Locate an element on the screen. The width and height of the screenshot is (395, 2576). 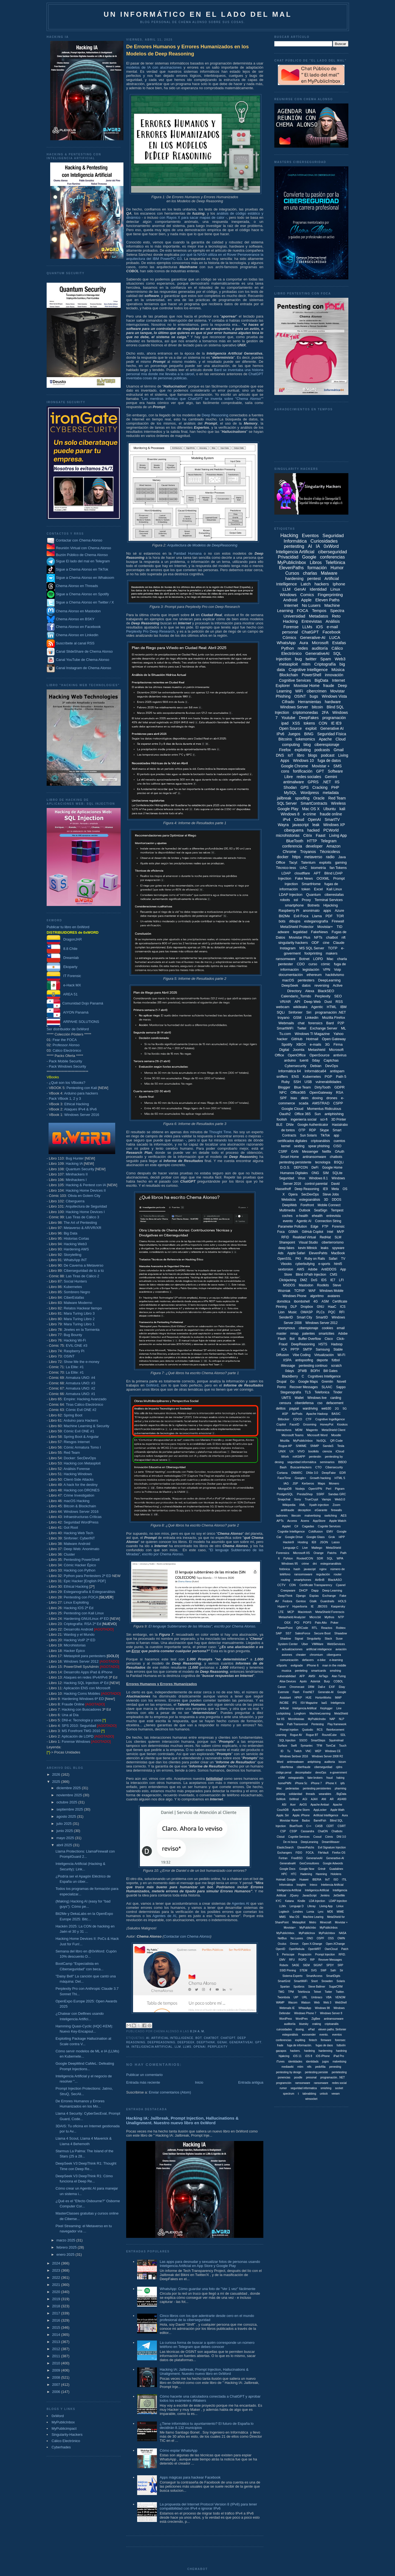
ciberguera is located at coordinates (334, 1654).